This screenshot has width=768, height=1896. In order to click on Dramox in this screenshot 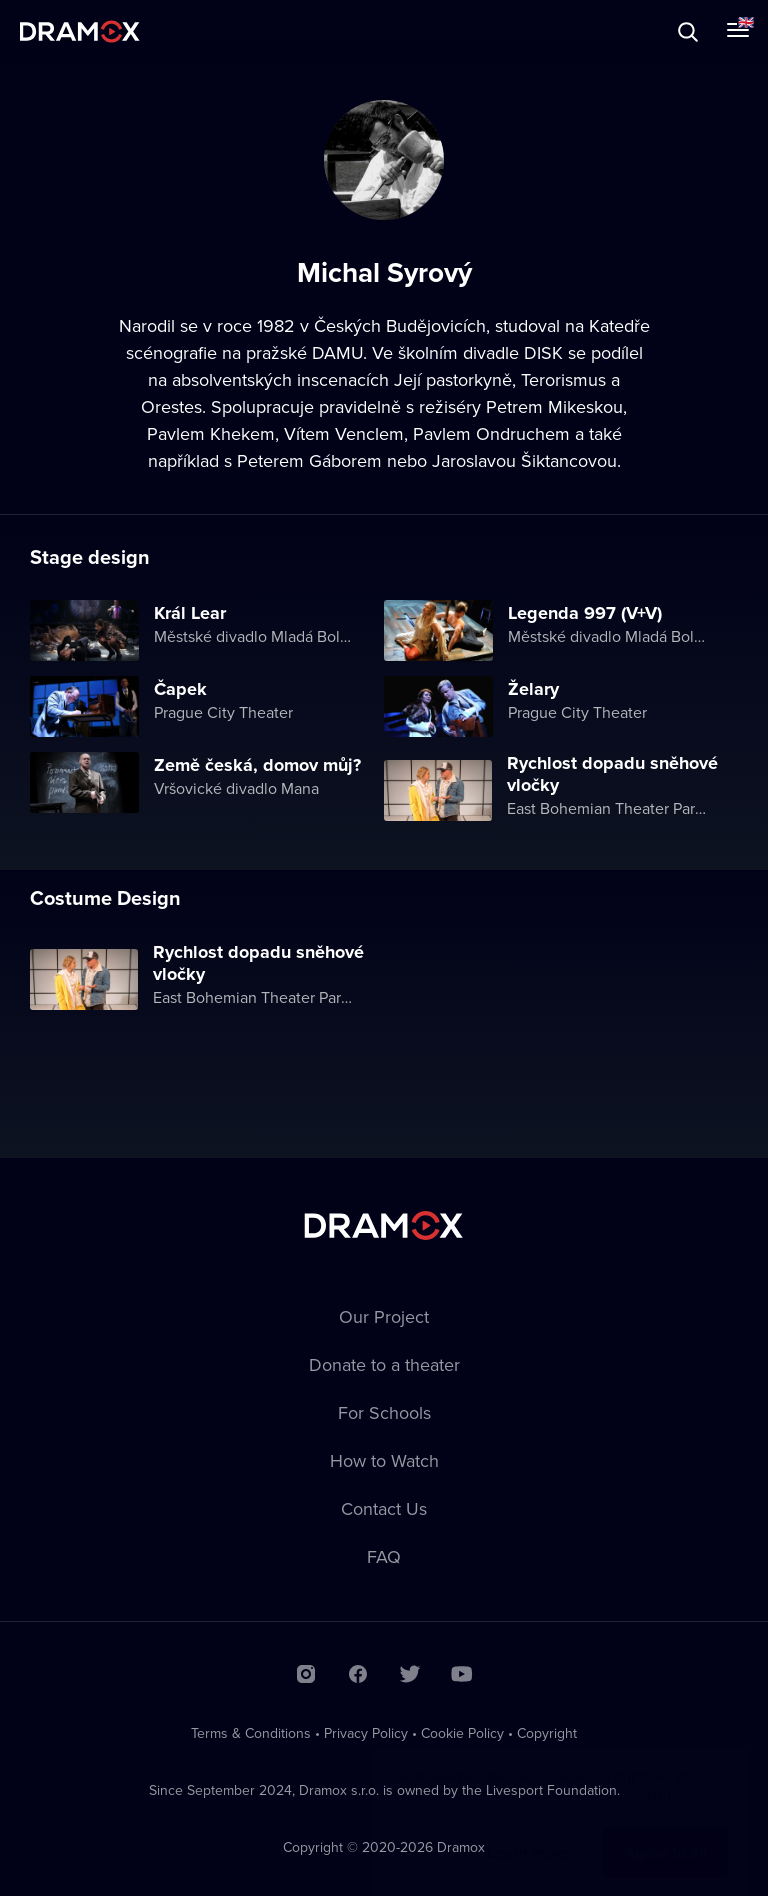, I will do `click(80, 31)`.